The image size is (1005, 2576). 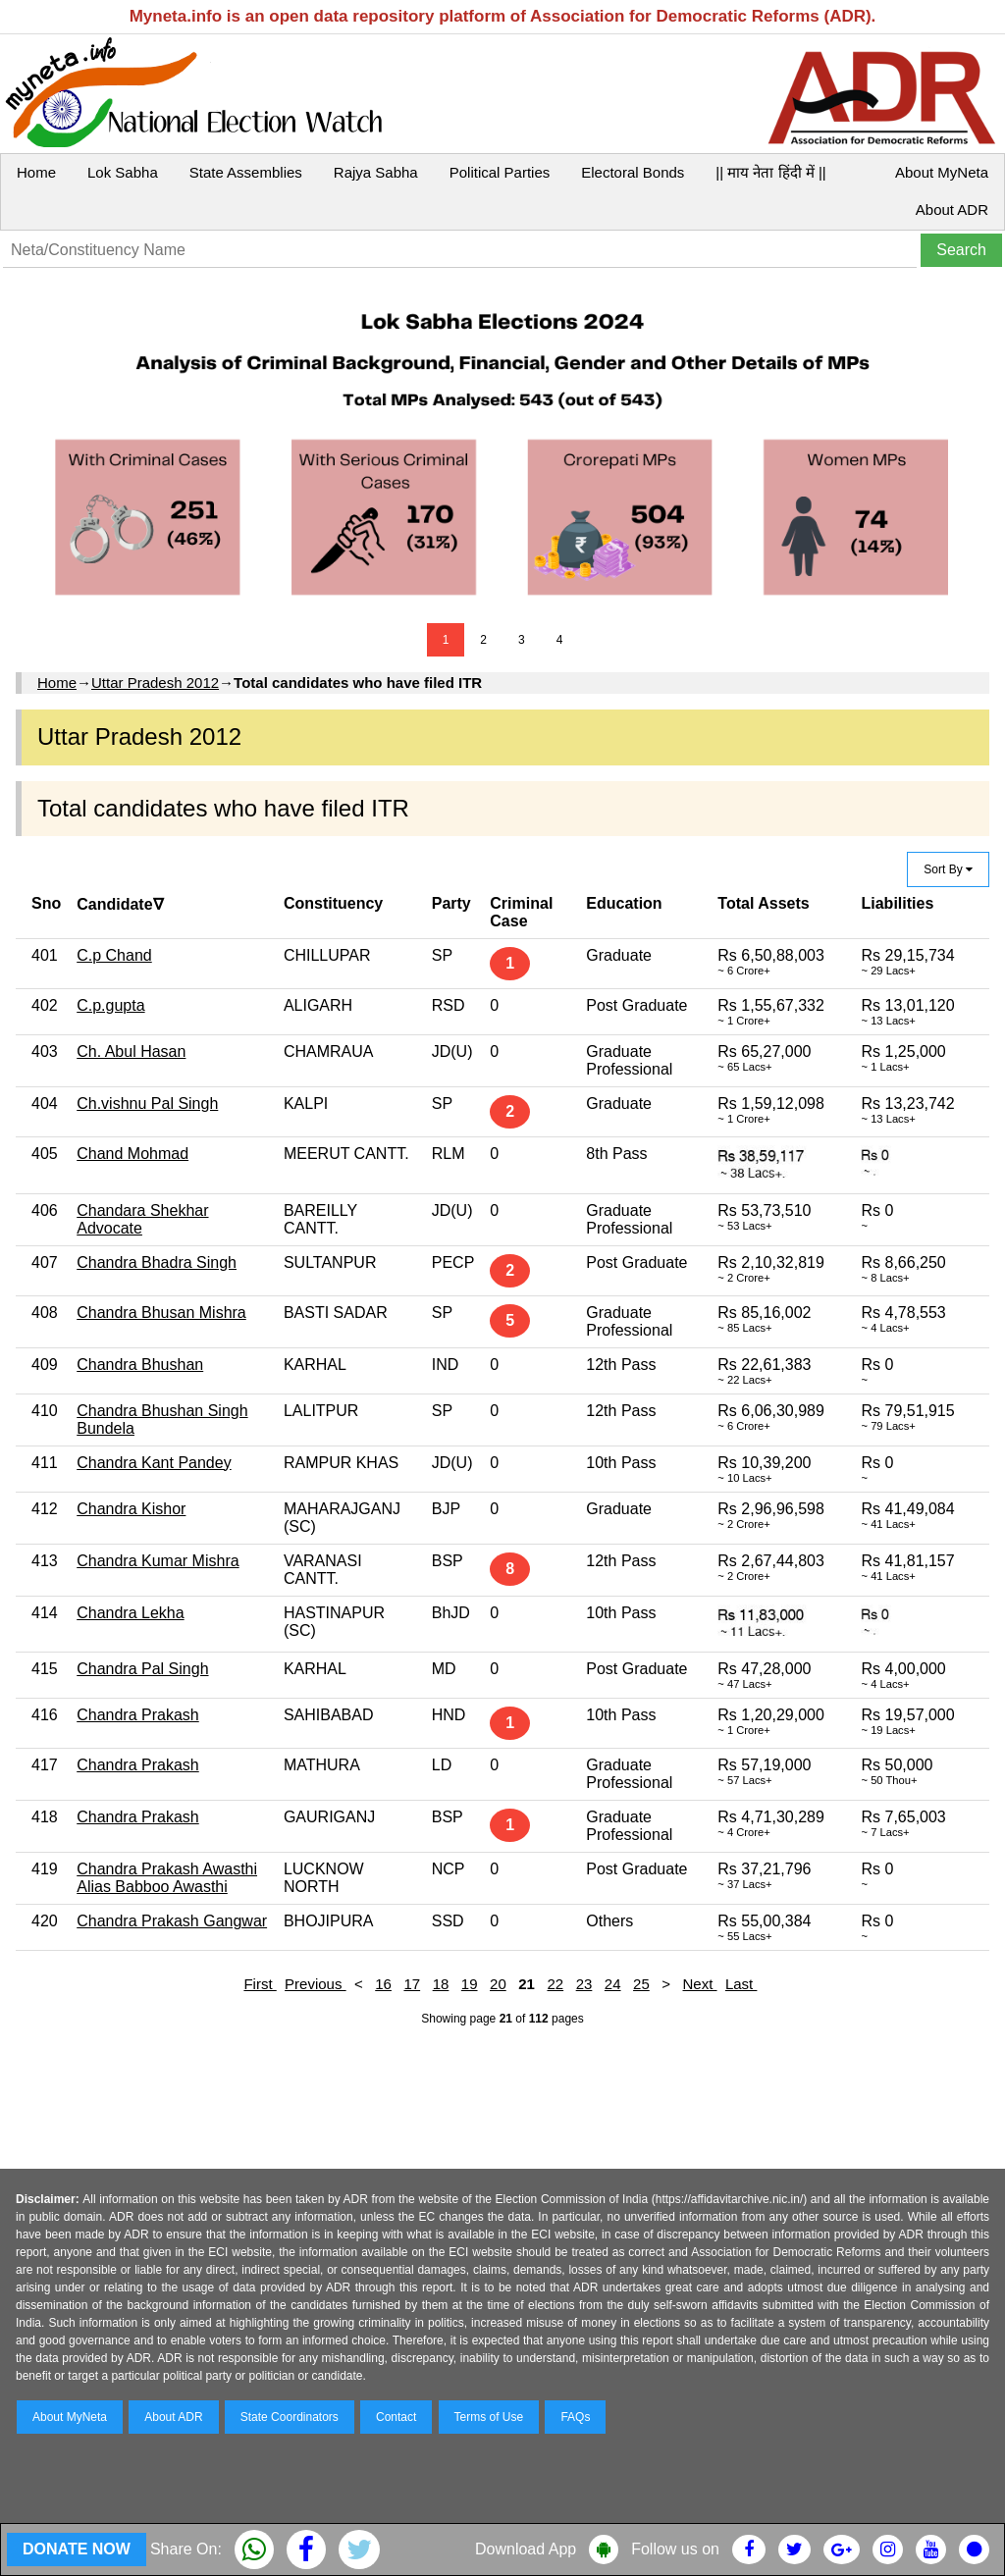 I want to click on Sort By, so click(x=948, y=869).